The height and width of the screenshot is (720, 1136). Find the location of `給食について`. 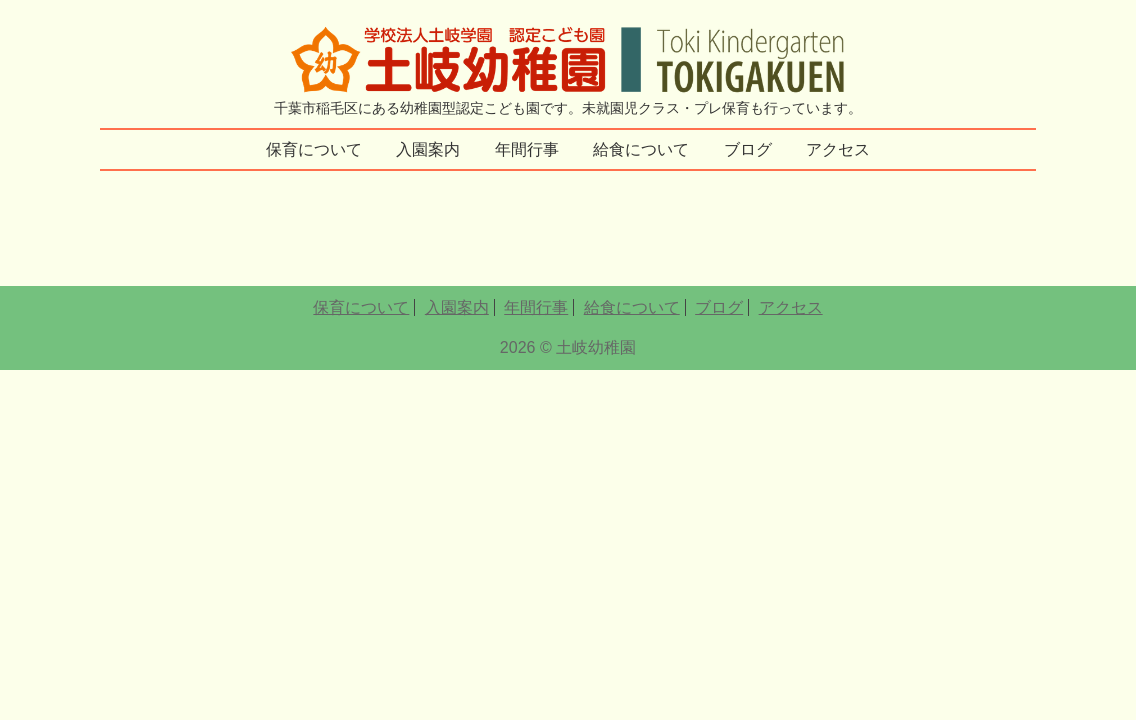

給食について is located at coordinates (641, 149).